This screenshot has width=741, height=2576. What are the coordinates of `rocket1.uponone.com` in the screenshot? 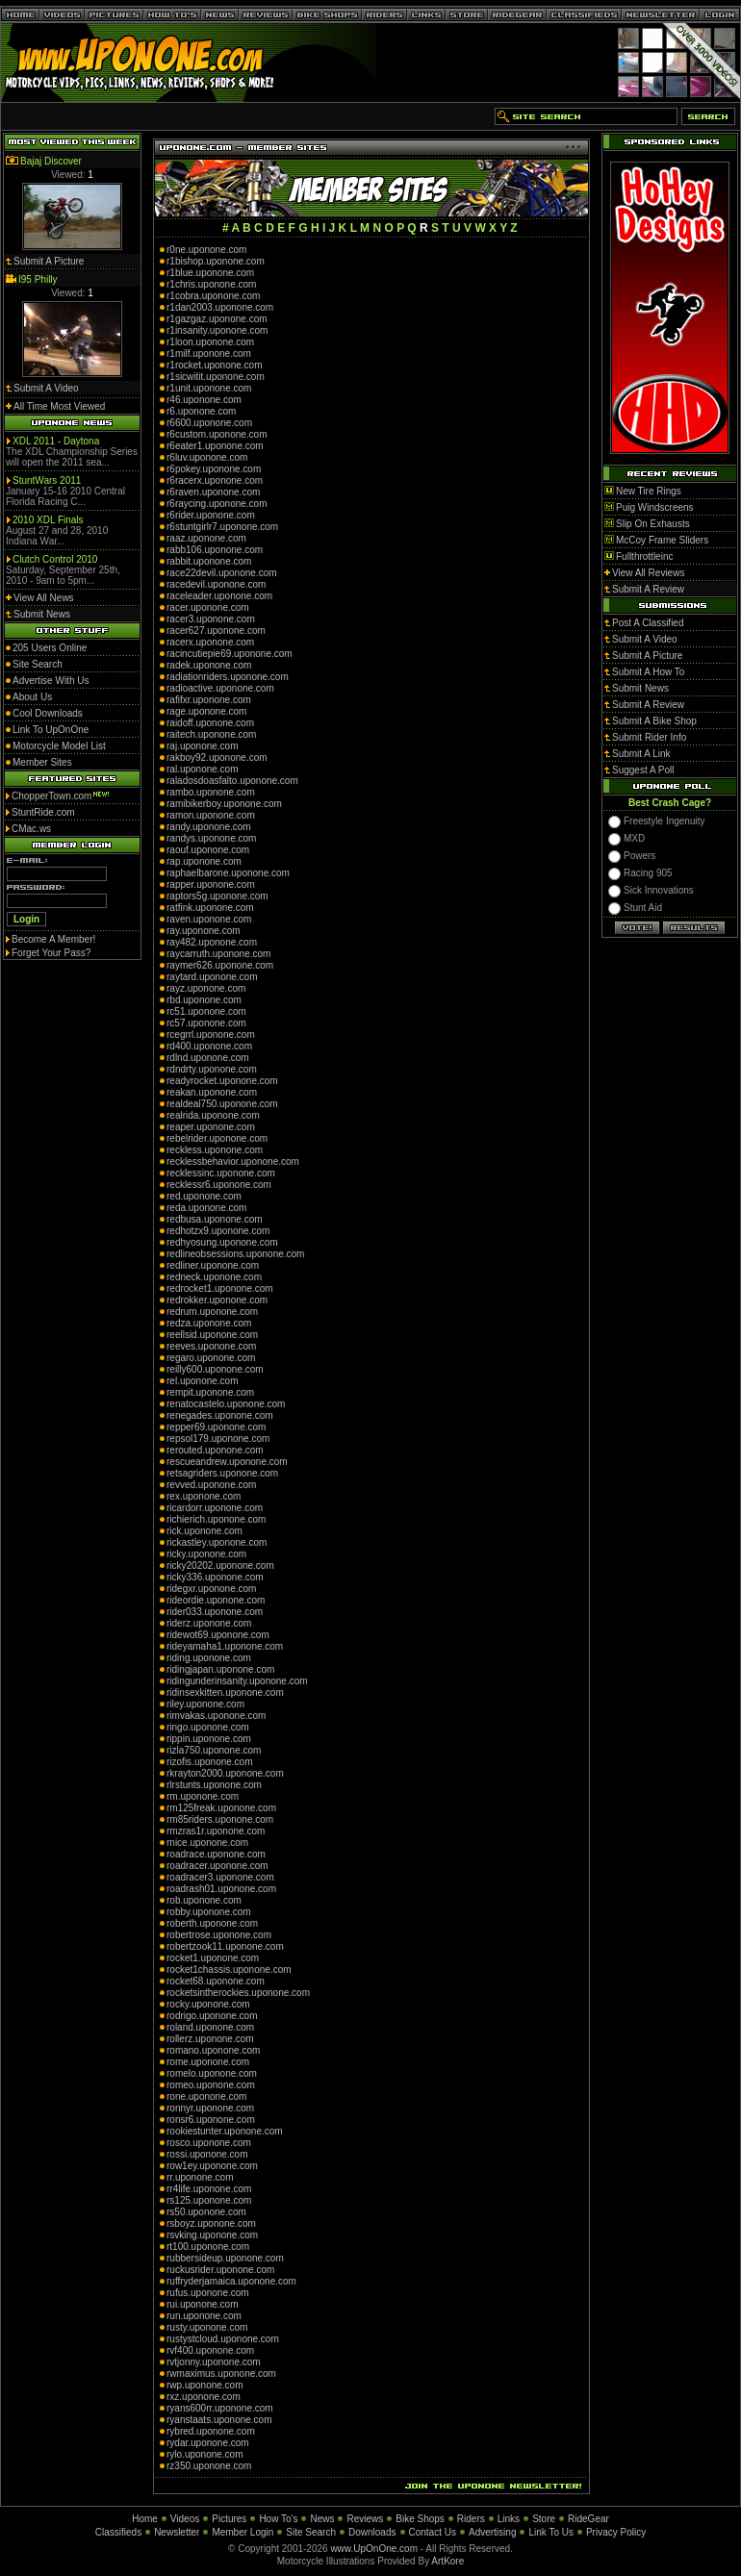 It's located at (212, 1958).